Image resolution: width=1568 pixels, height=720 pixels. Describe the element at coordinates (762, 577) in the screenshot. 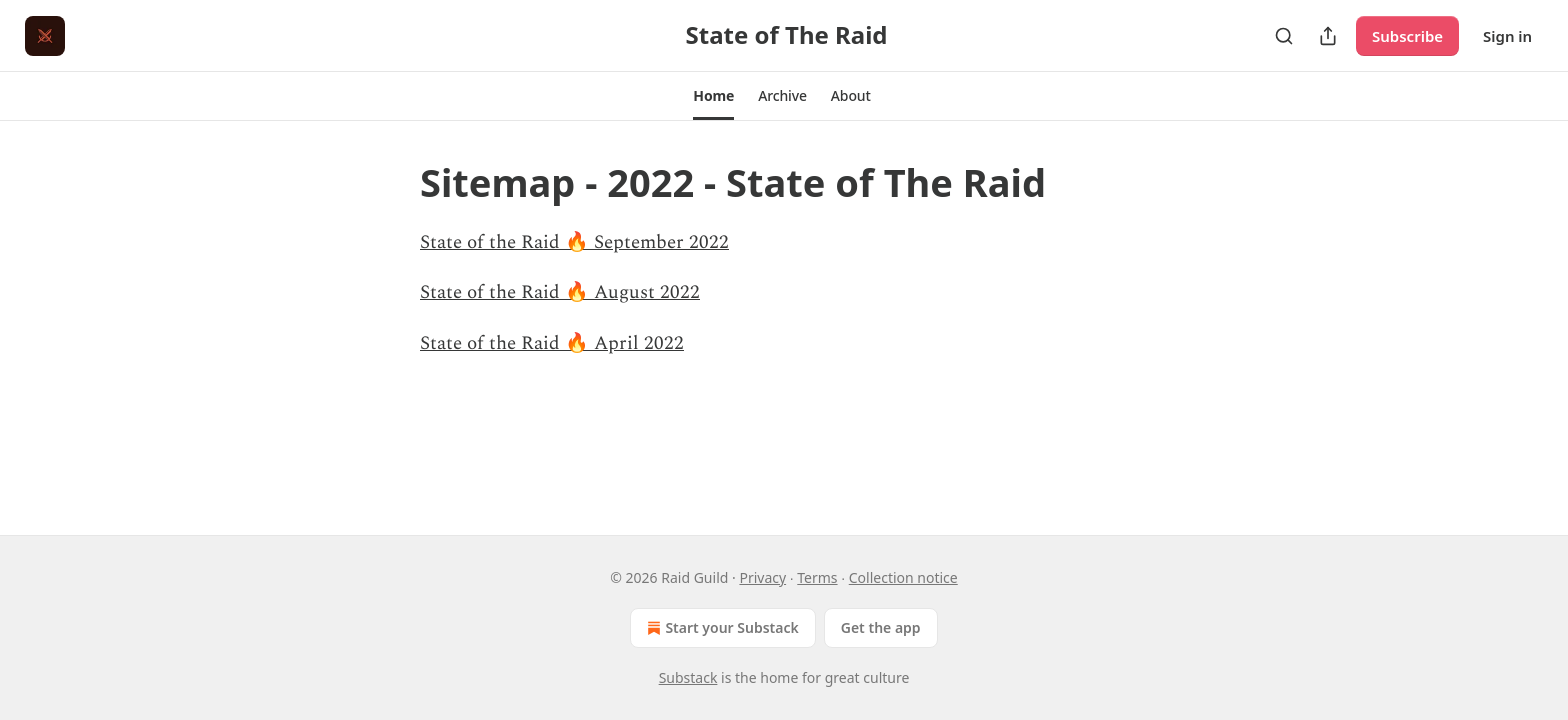

I see `Privacy` at that location.